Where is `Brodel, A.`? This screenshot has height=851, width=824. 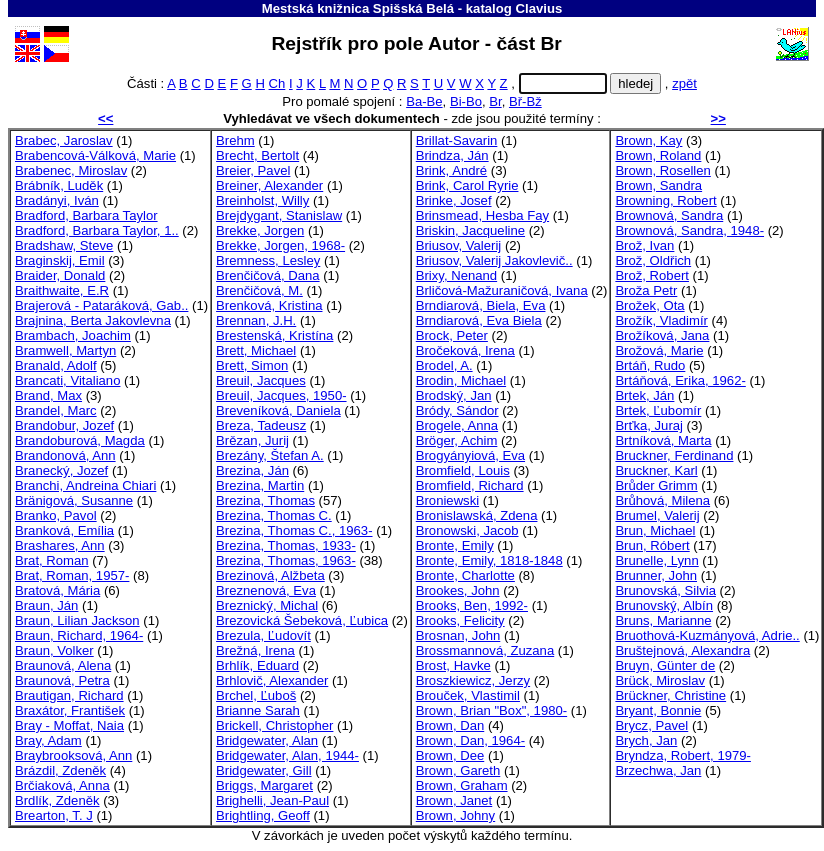 Brodel, A. is located at coordinates (444, 365).